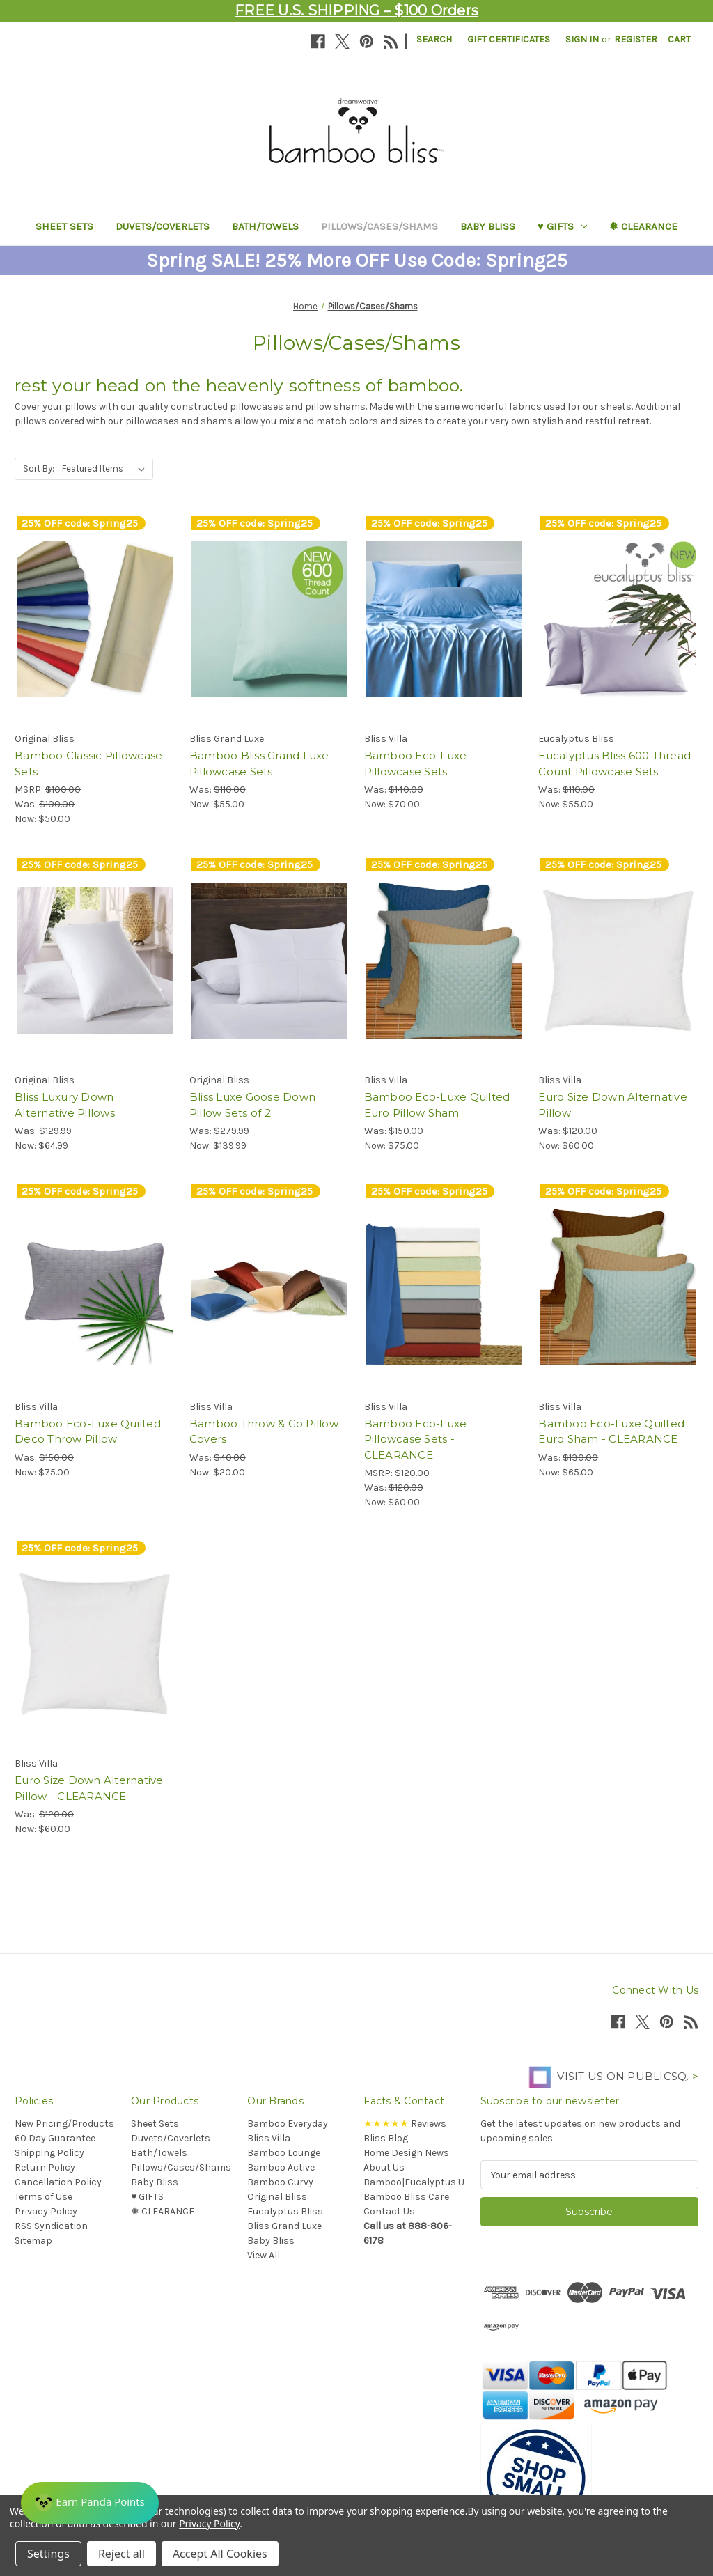  What do you see at coordinates (65, 1104) in the screenshot?
I see `Bliss Luxury Down Alternative Pillows [Bliss Luxury Down Alternative Pillows, Was: $129.99, Now: $64.99]` at bounding box center [65, 1104].